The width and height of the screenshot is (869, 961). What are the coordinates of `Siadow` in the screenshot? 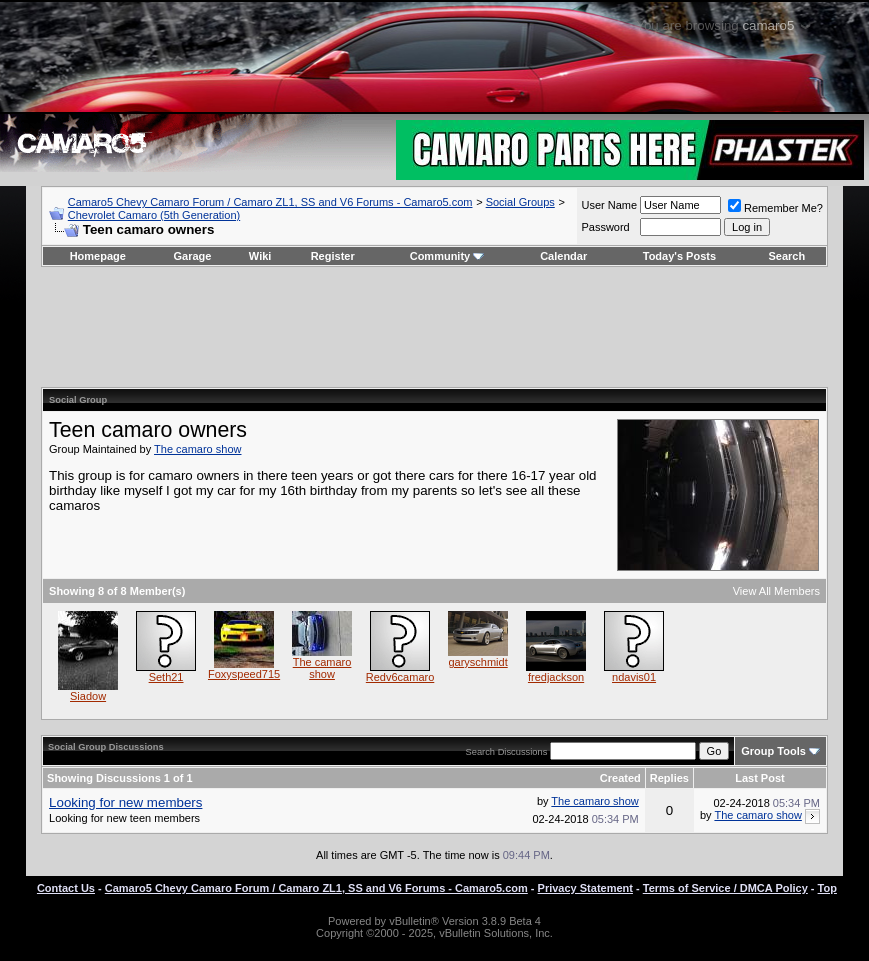 It's located at (88, 696).